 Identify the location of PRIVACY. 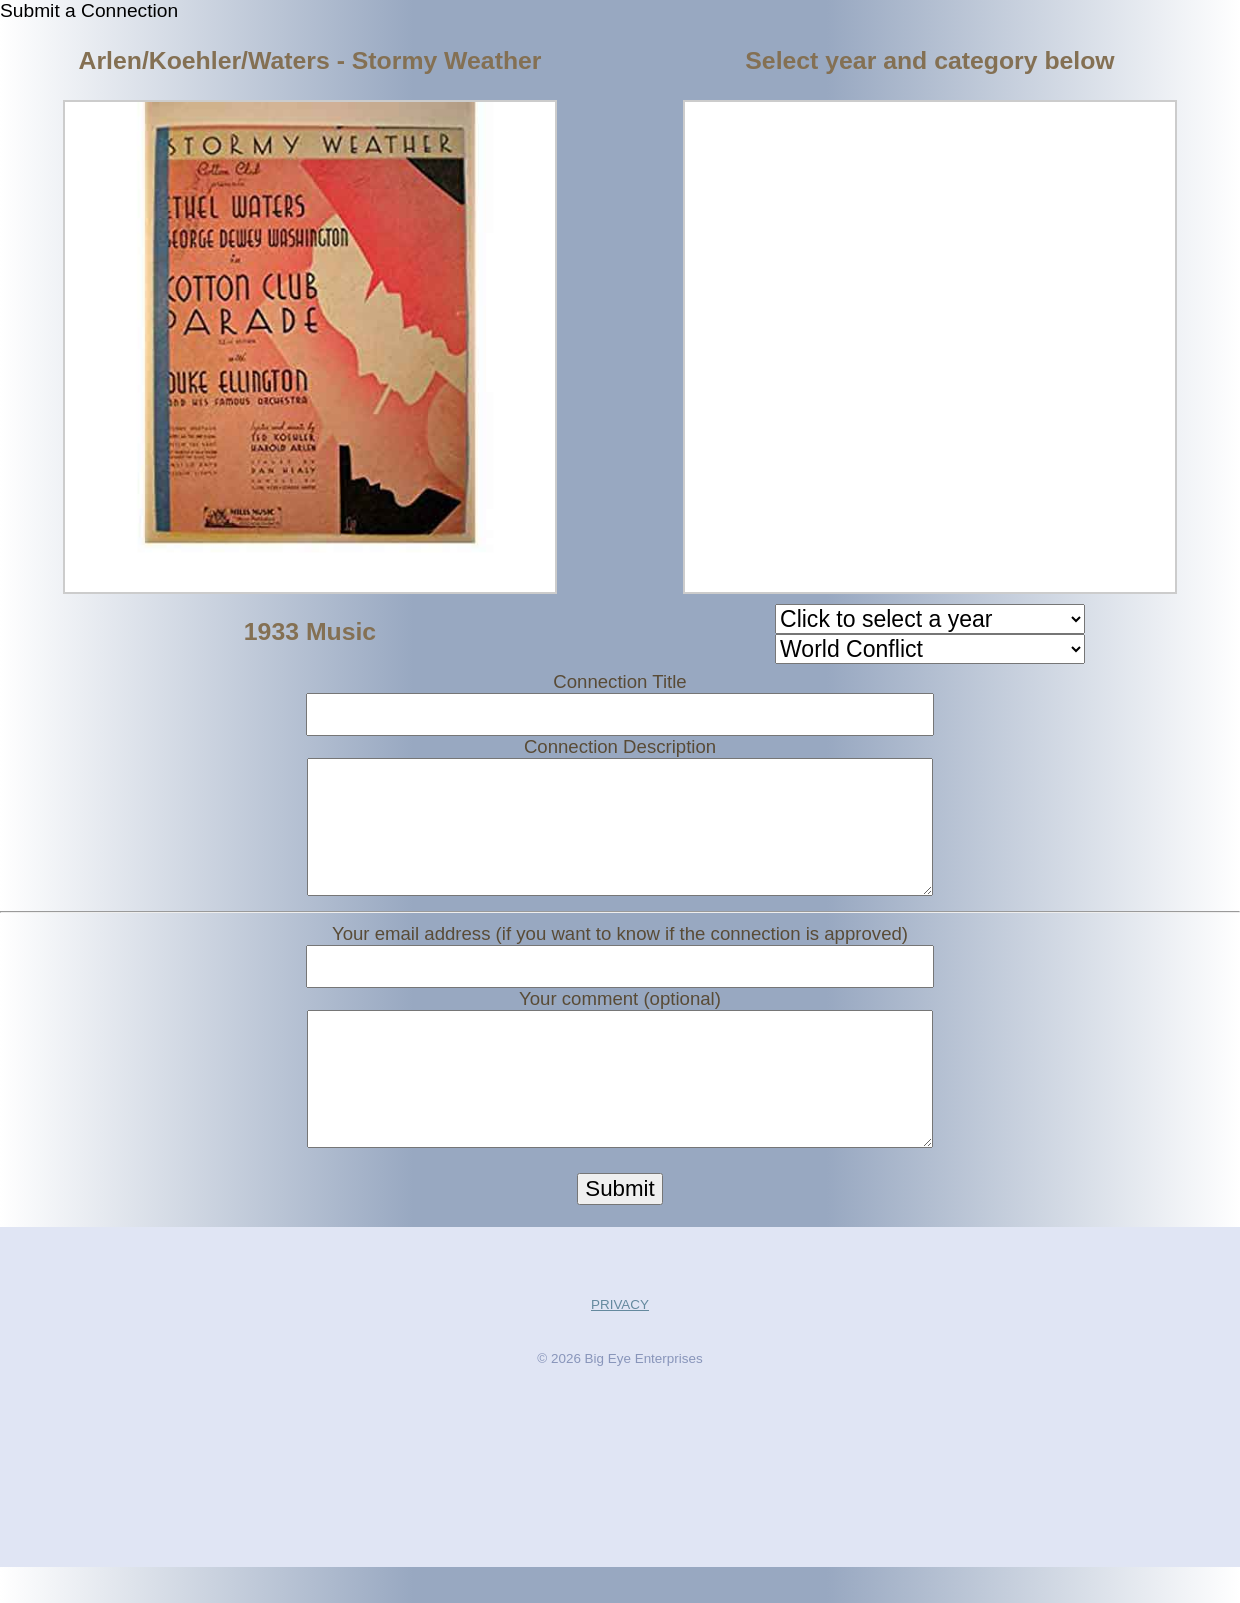
(620, 1340).